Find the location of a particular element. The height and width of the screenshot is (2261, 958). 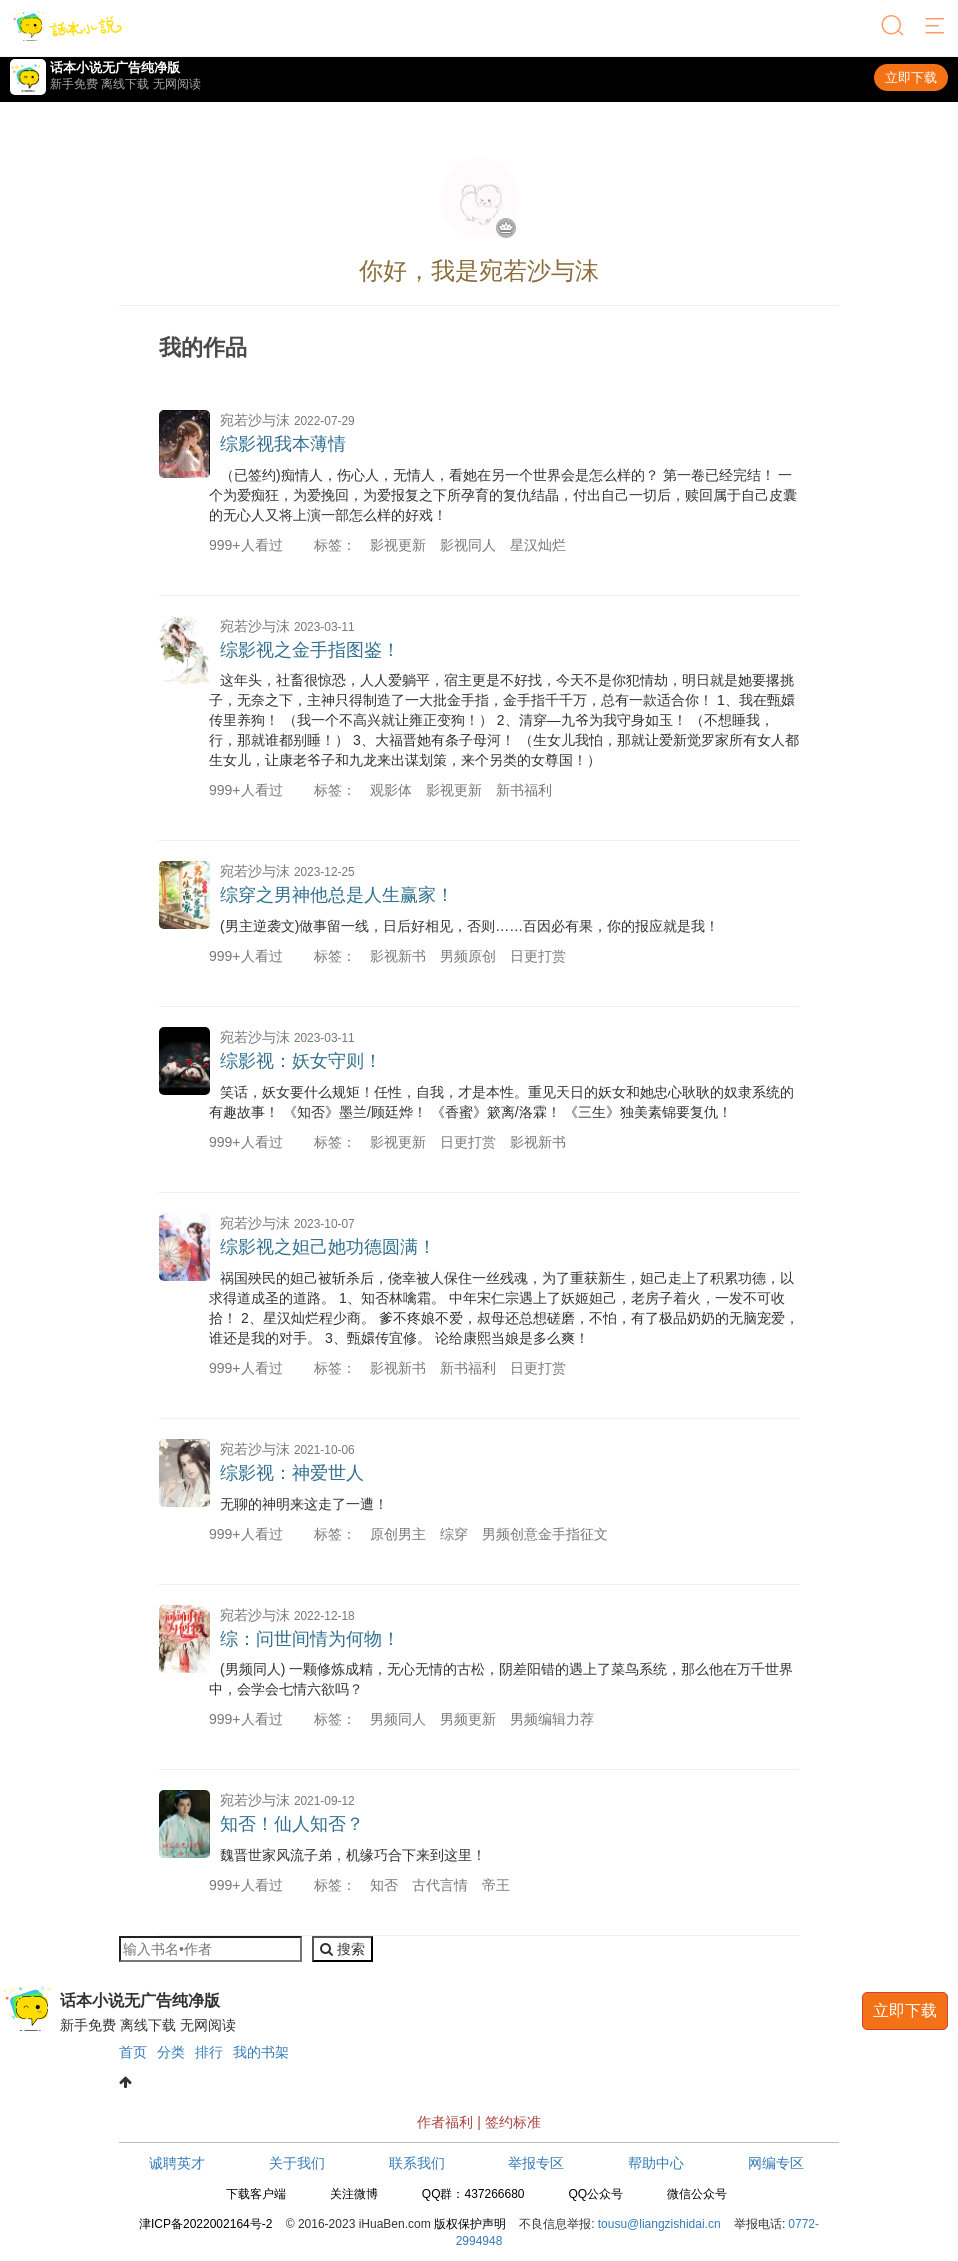

观影体 is located at coordinates (391, 790).